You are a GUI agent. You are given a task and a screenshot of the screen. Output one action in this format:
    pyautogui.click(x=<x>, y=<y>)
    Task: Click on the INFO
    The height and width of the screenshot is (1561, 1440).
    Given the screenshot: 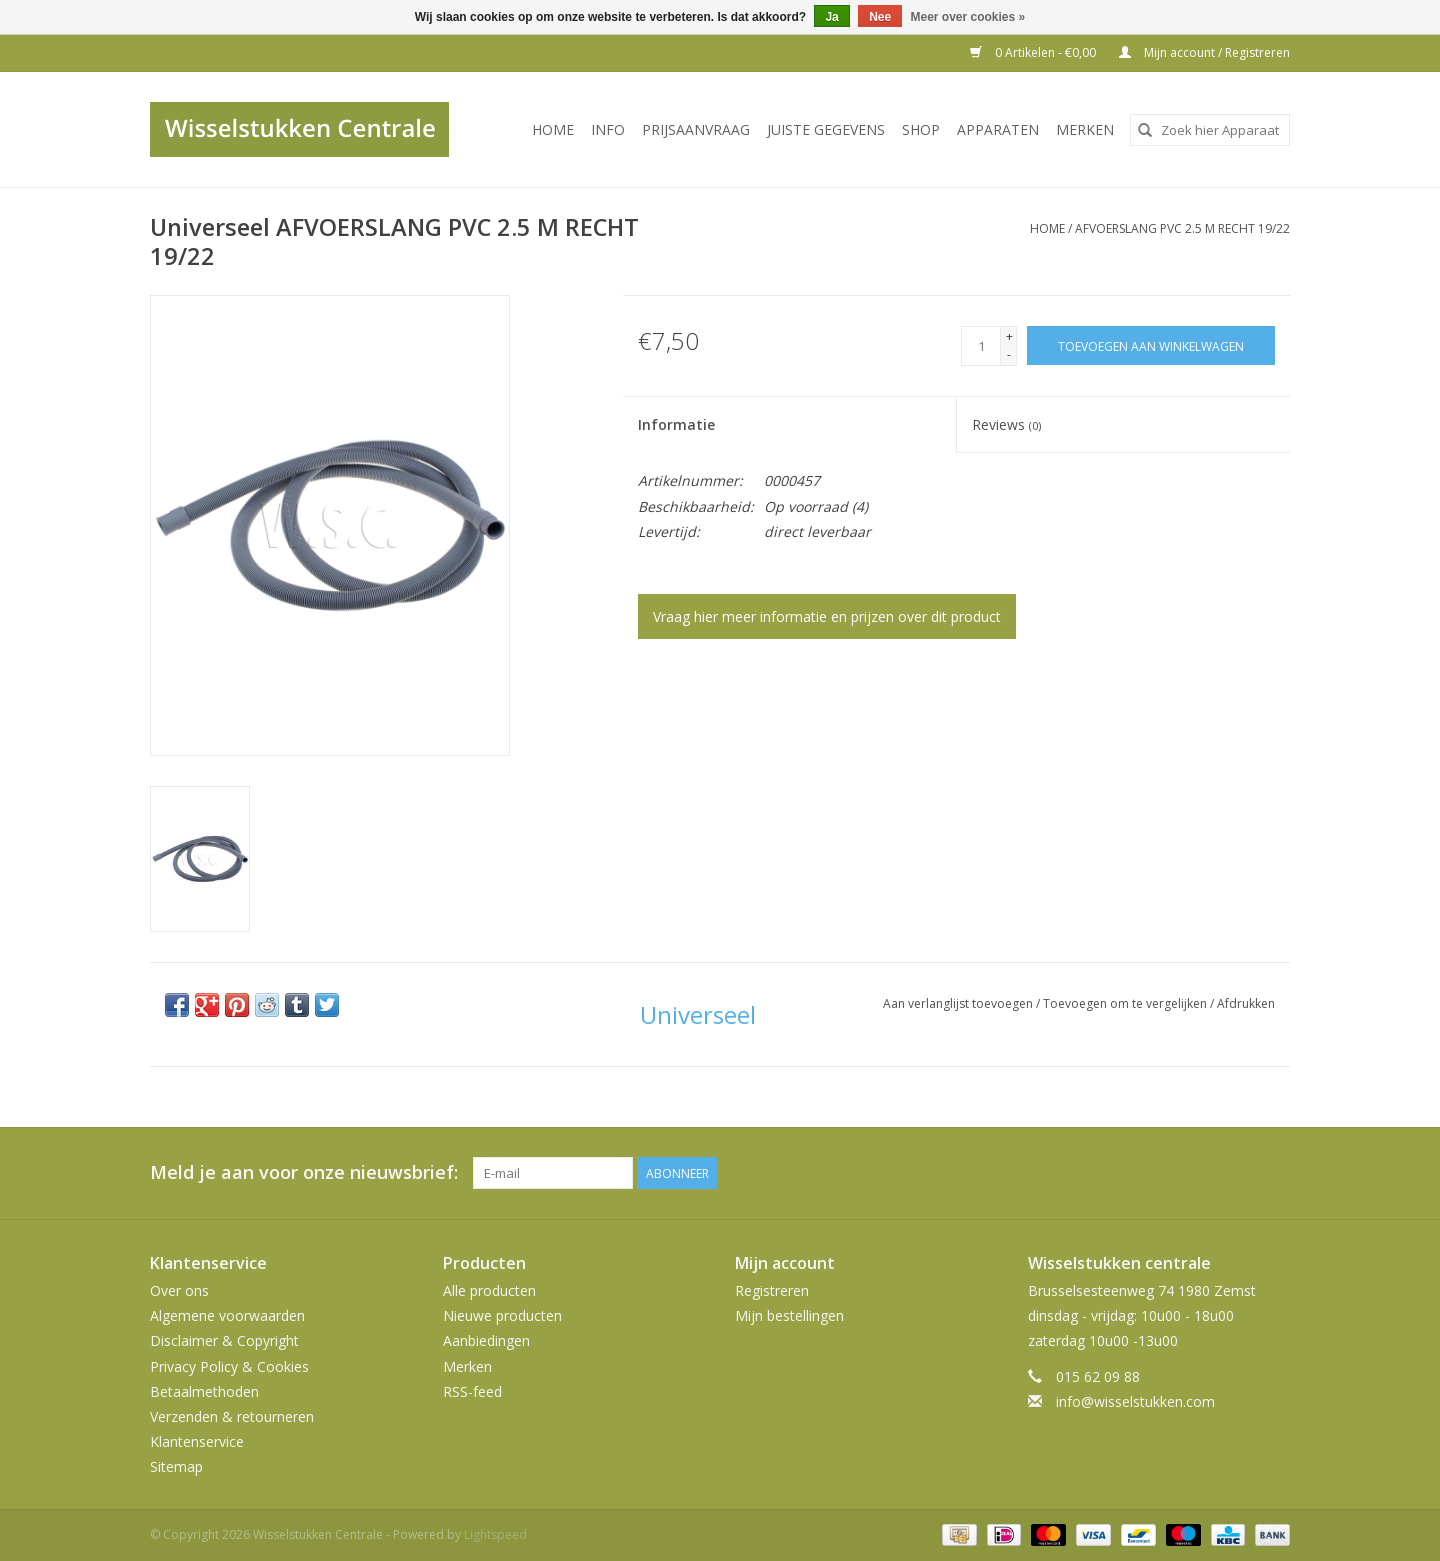 What is the action you would take?
    pyautogui.click(x=608, y=129)
    